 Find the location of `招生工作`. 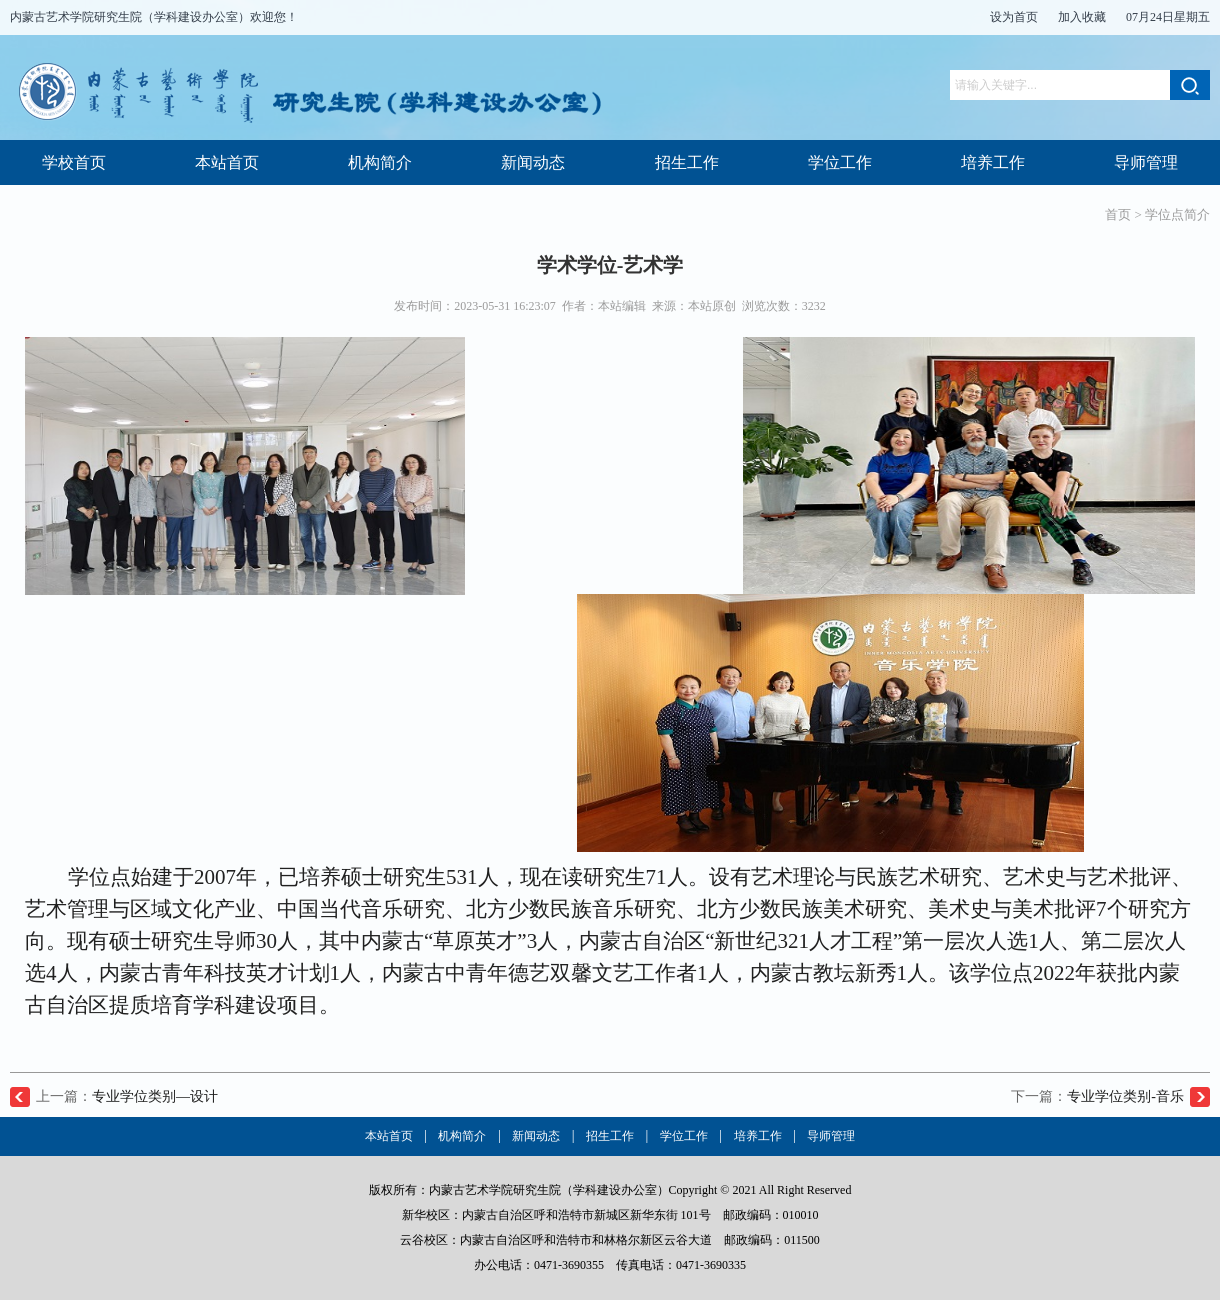

招生工作 is located at coordinates (687, 162).